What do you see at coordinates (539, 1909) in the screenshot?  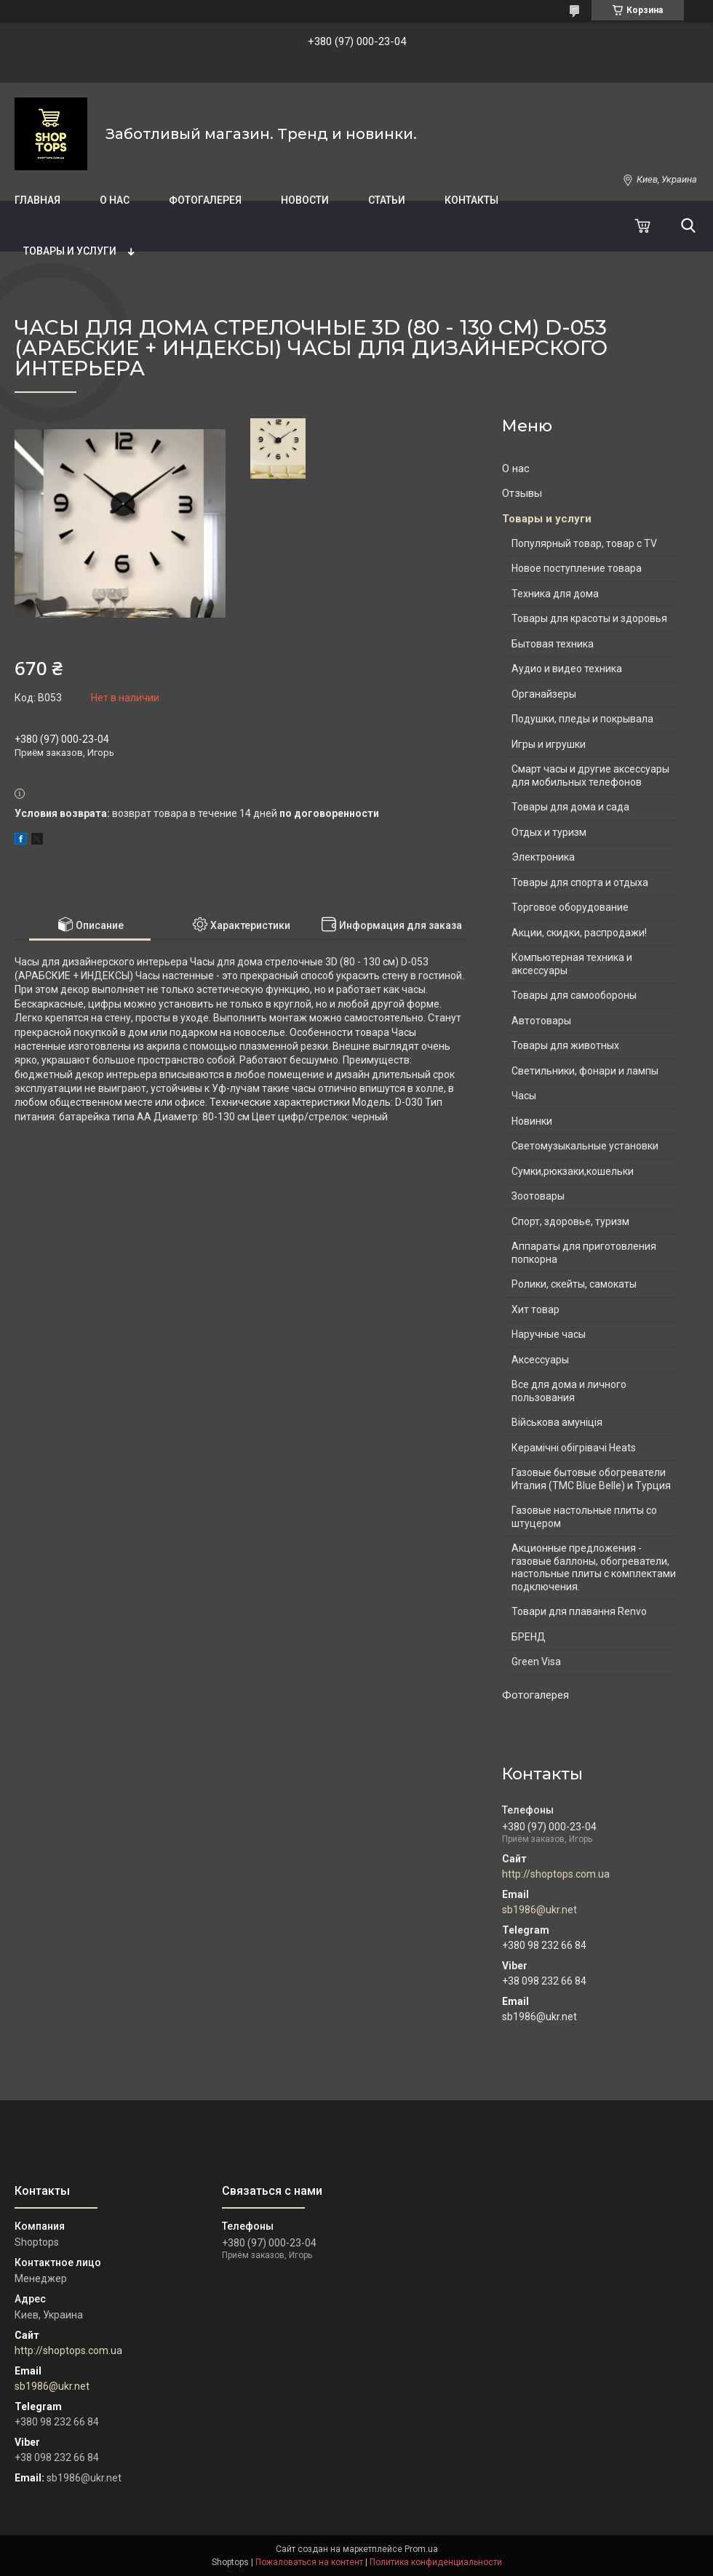 I see `sb1986@ukr.net` at bounding box center [539, 1909].